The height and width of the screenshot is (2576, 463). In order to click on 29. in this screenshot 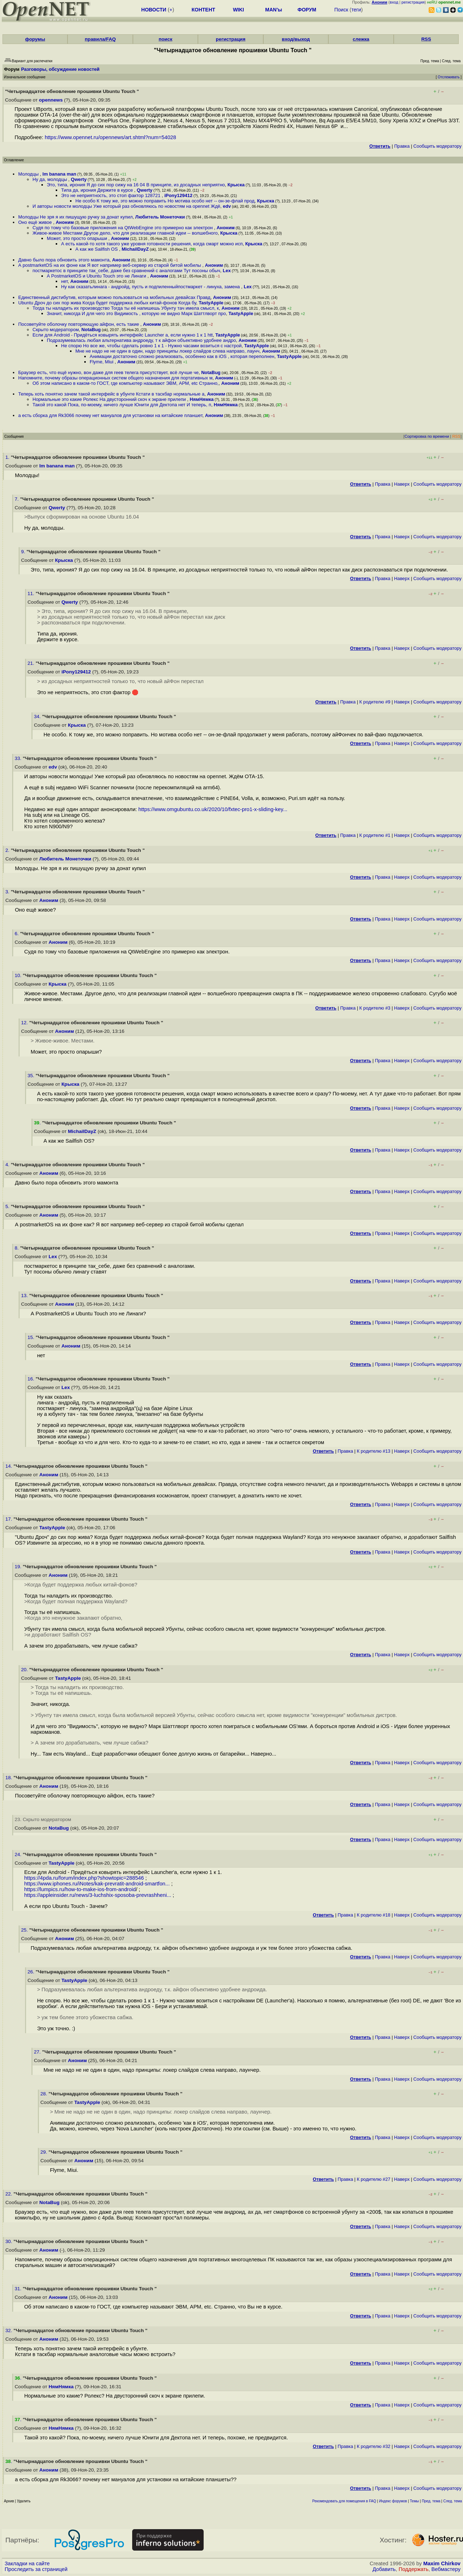, I will do `click(44, 2152)`.